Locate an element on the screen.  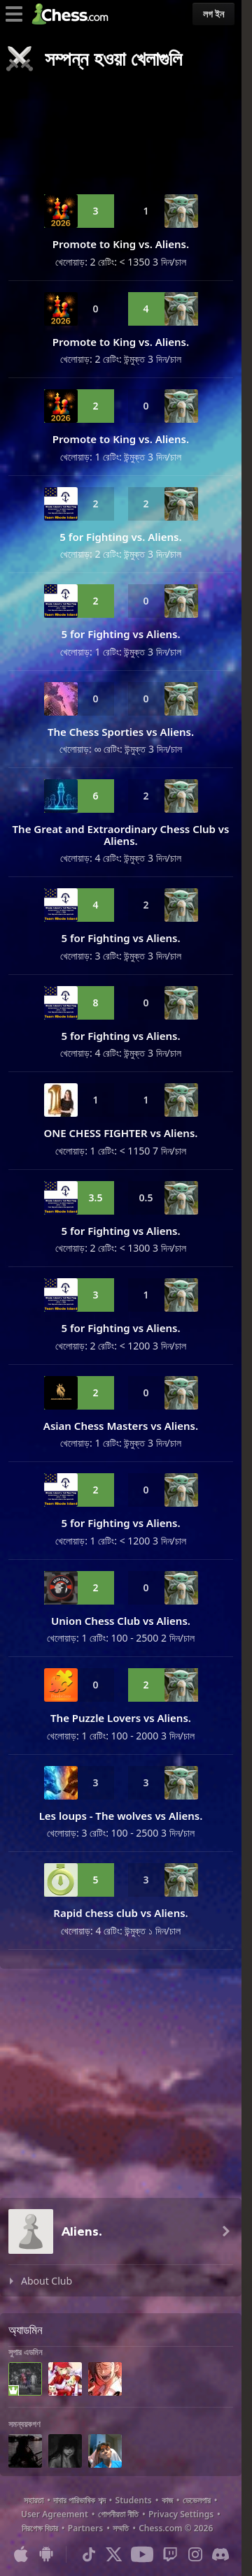
The Great and Extraordinary Chess Club vs Aliens. is located at coordinates (121, 835).